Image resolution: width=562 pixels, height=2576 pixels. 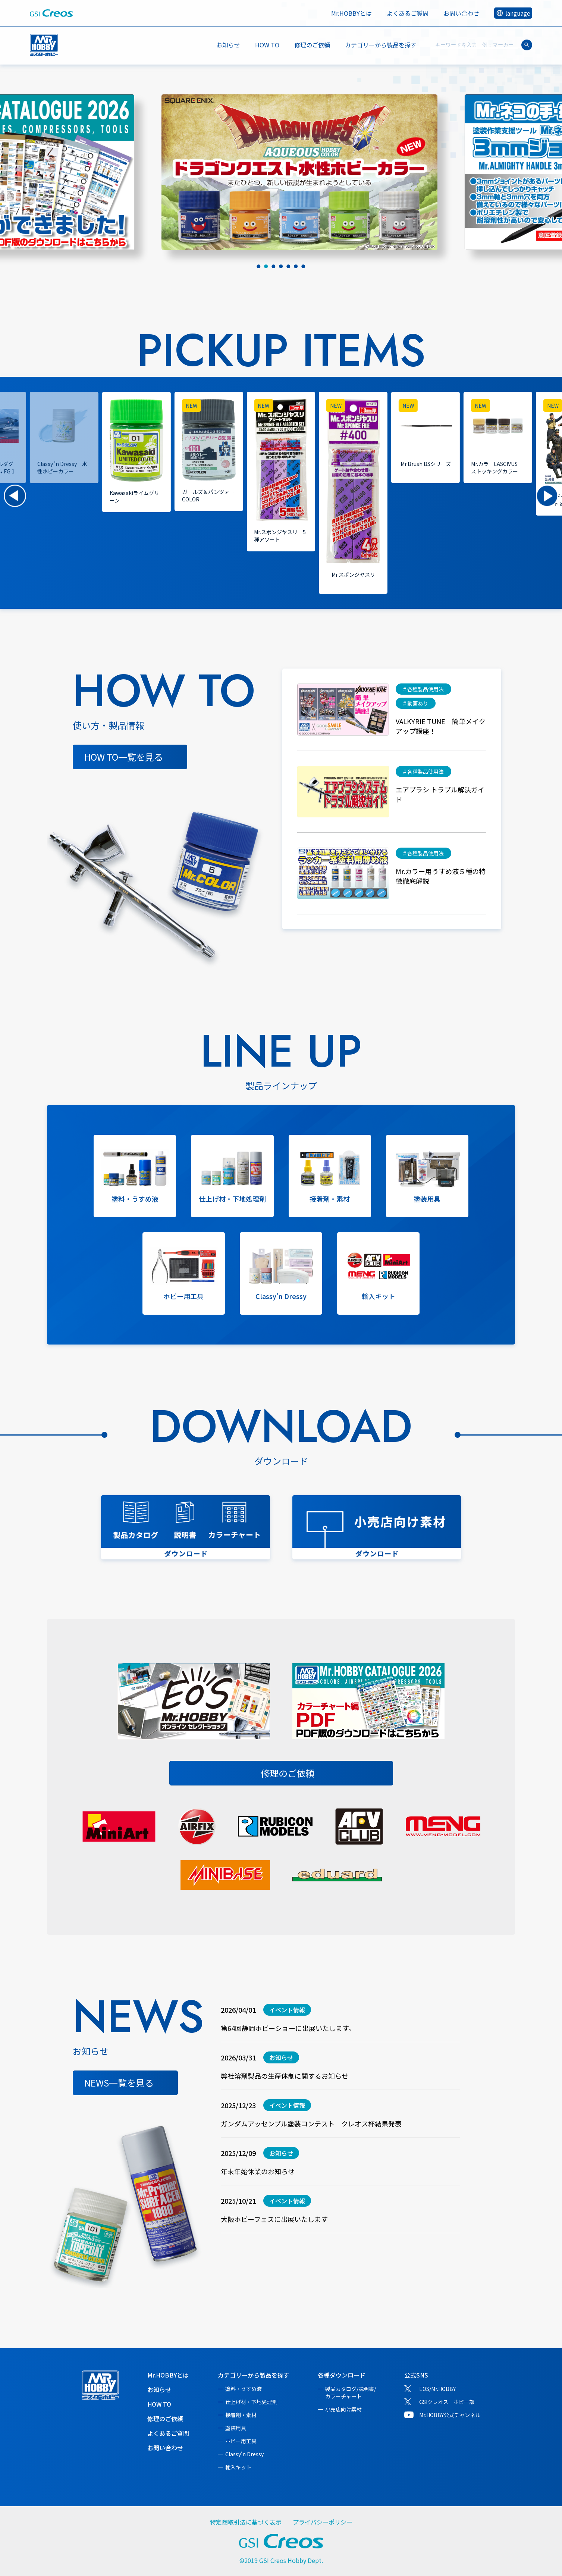 I want to click on [button], so click(x=15, y=496).